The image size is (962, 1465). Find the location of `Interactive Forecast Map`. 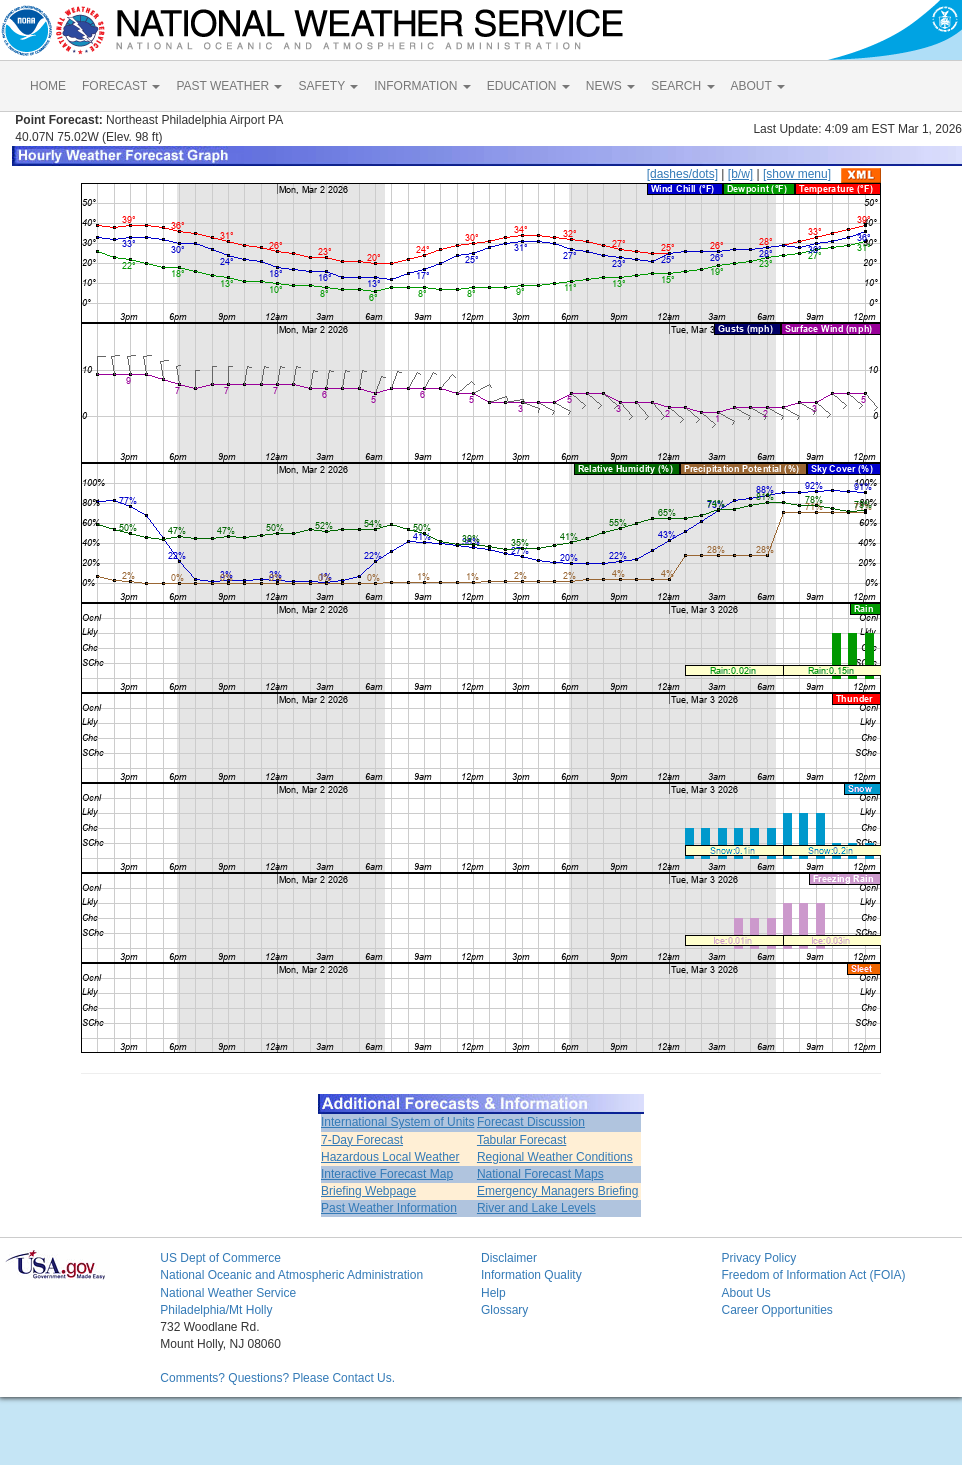

Interactive Forecast Map is located at coordinates (387, 1174).